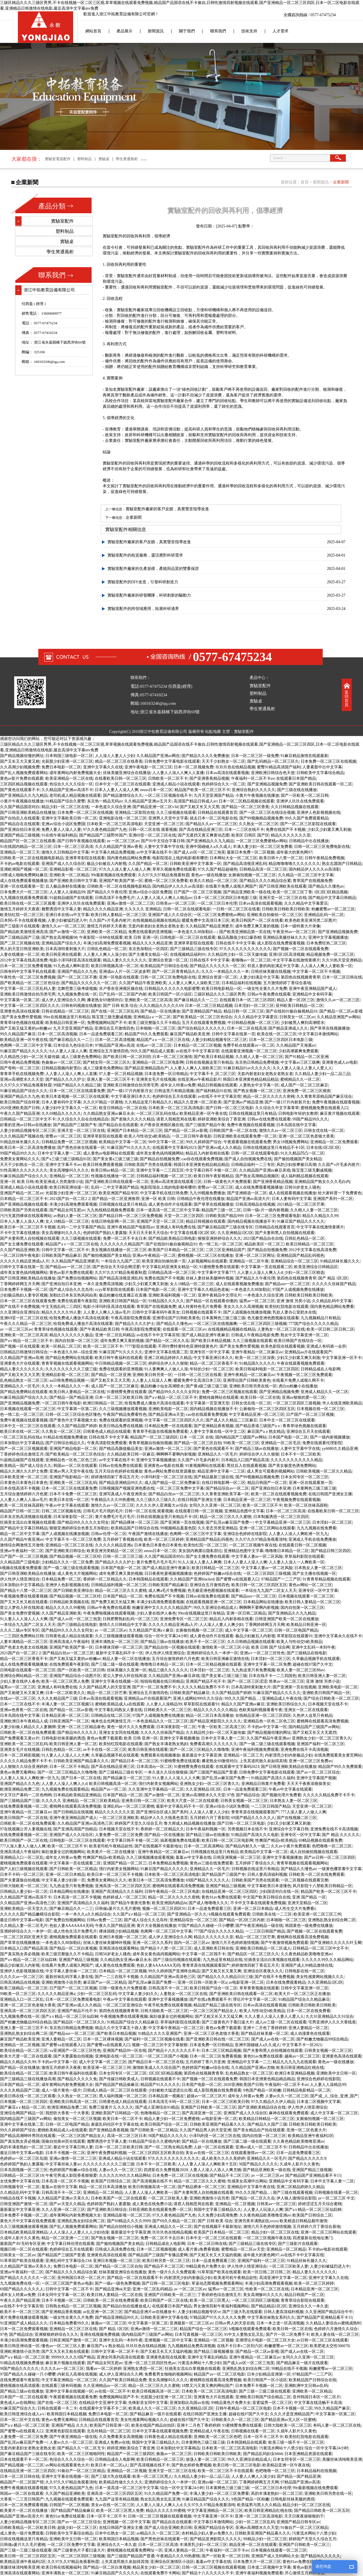  What do you see at coordinates (115, 1965) in the screenshot?
I see `成人黄色在线免费观看` at bounding box center [115, 1965].